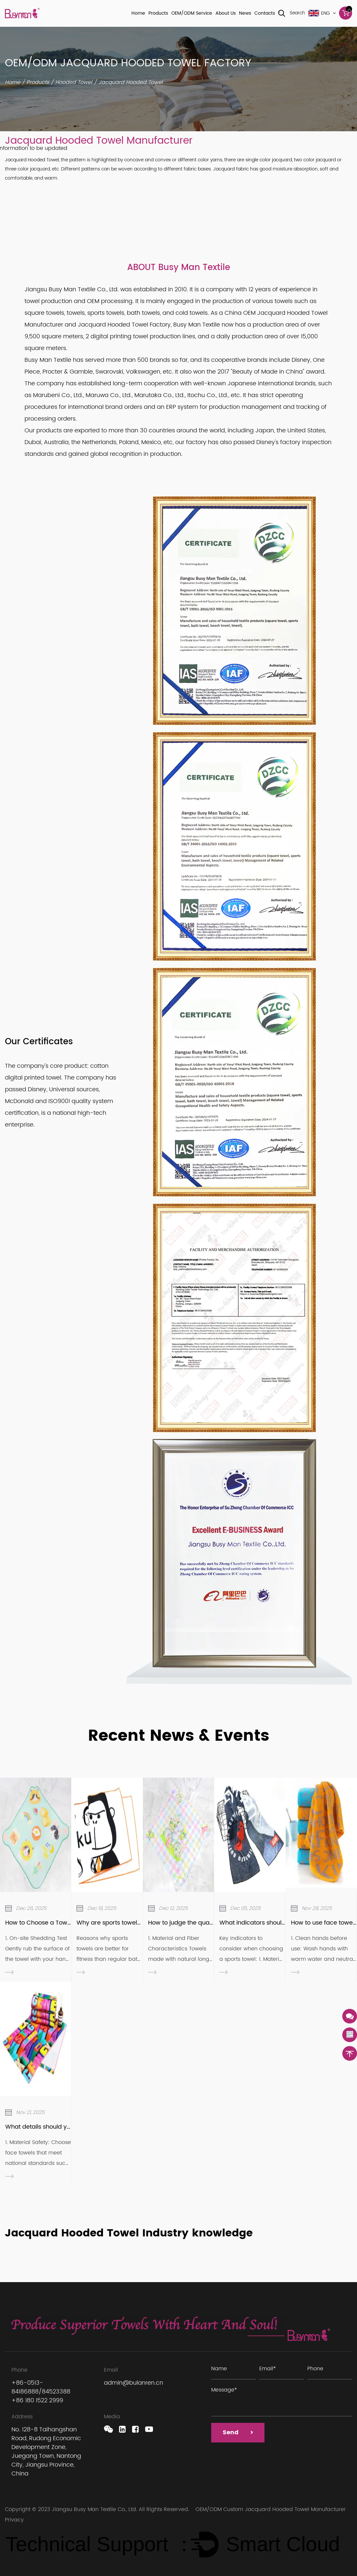 This screenshot has width=357, height=2576. Describe the element at coordinates (271, 2509) in the screenshot. I see `OEM/ODM Custom Jacquard Hooded Towel Manufacturer` at that location.